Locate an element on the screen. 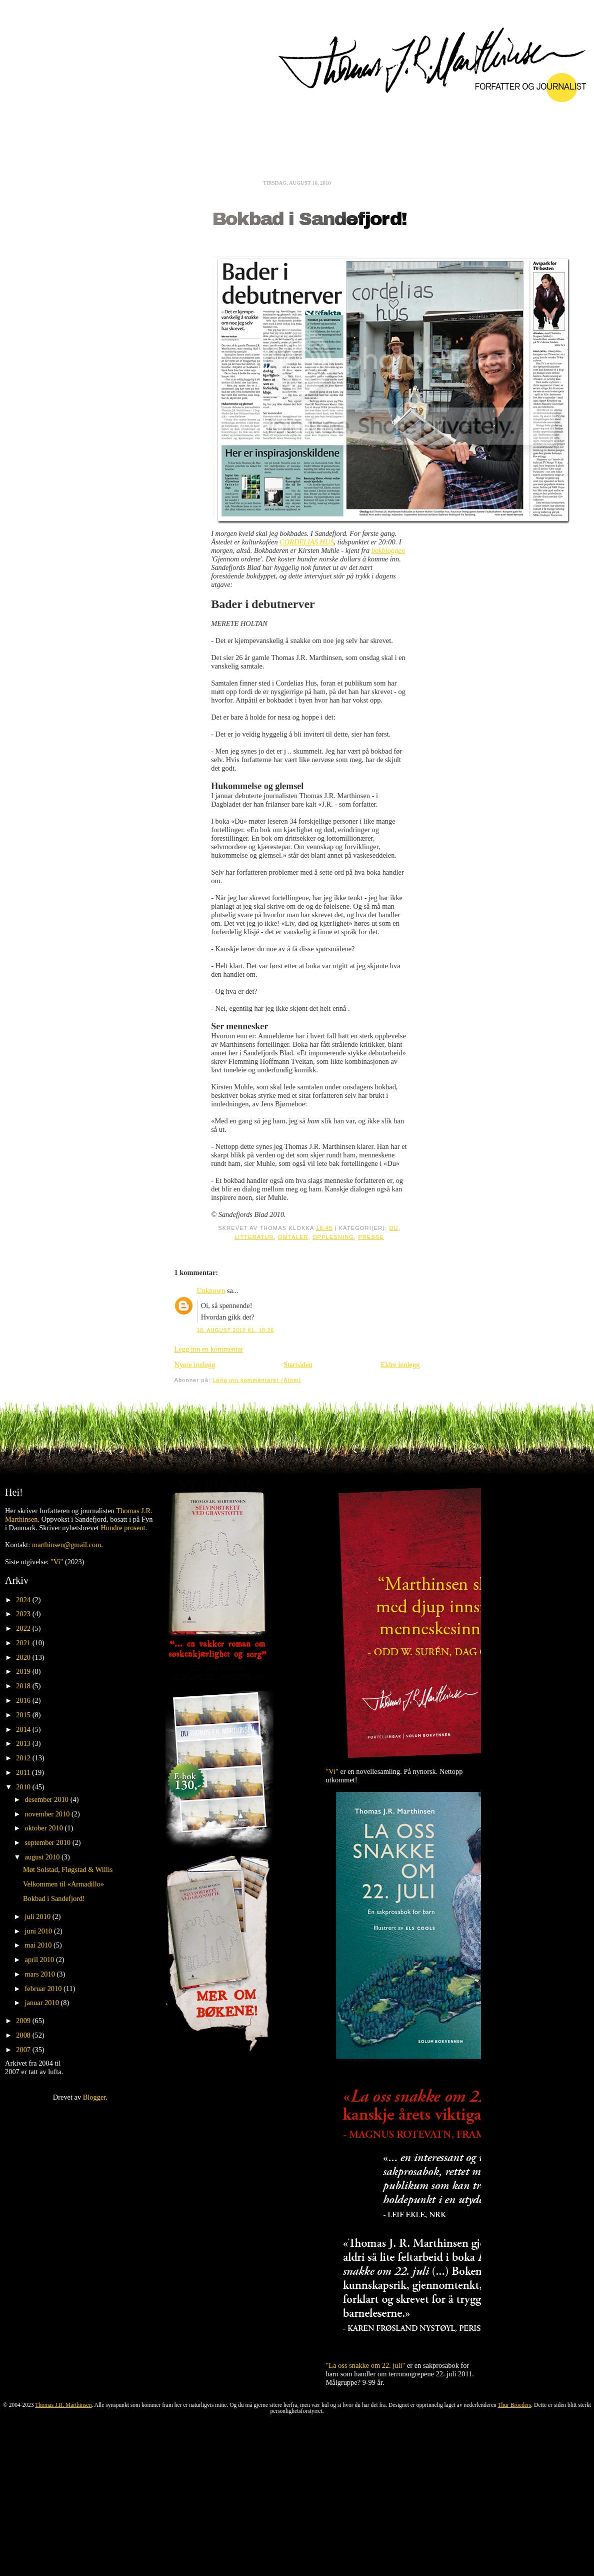 The width and height of the screenshot is (594, 2576). september 2010 is located at coordinates (48, 1842).